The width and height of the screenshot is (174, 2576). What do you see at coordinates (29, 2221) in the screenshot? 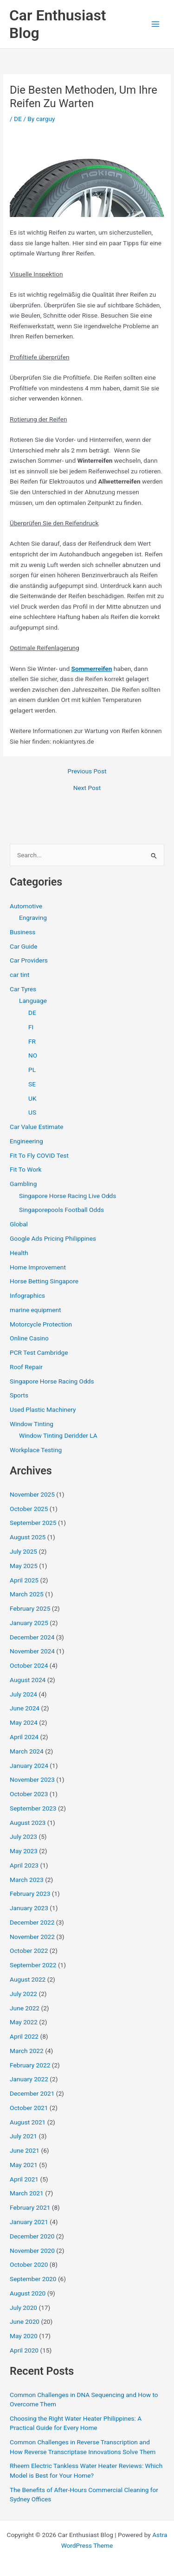
I see `January 2021` at bounding box center [29, 2221].